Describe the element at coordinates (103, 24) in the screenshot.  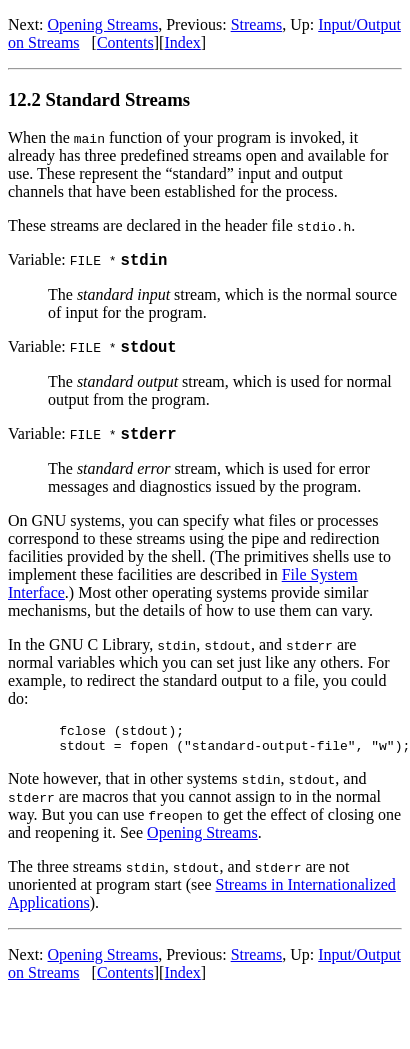
I see `Opening Streams` at that location.